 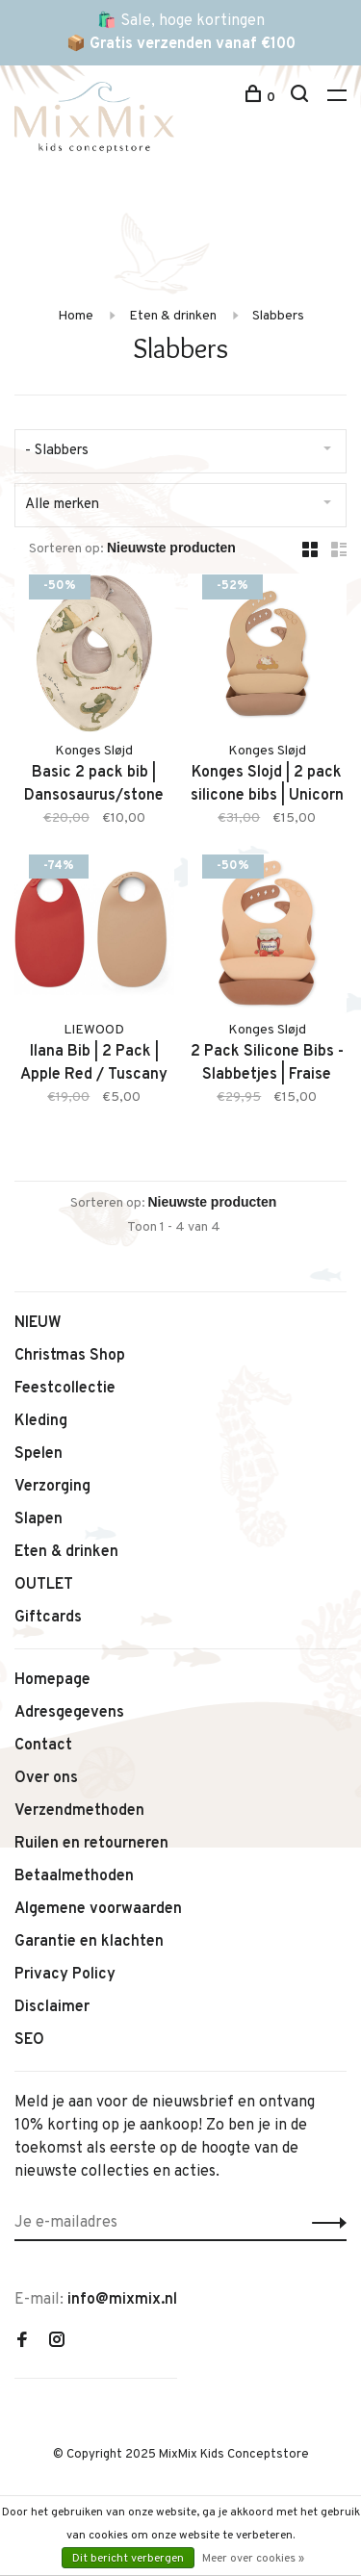 What do you see at coordinates (52, 1680) in the screenshot?
I see `Homepage` at bounding box center [52, 1680].